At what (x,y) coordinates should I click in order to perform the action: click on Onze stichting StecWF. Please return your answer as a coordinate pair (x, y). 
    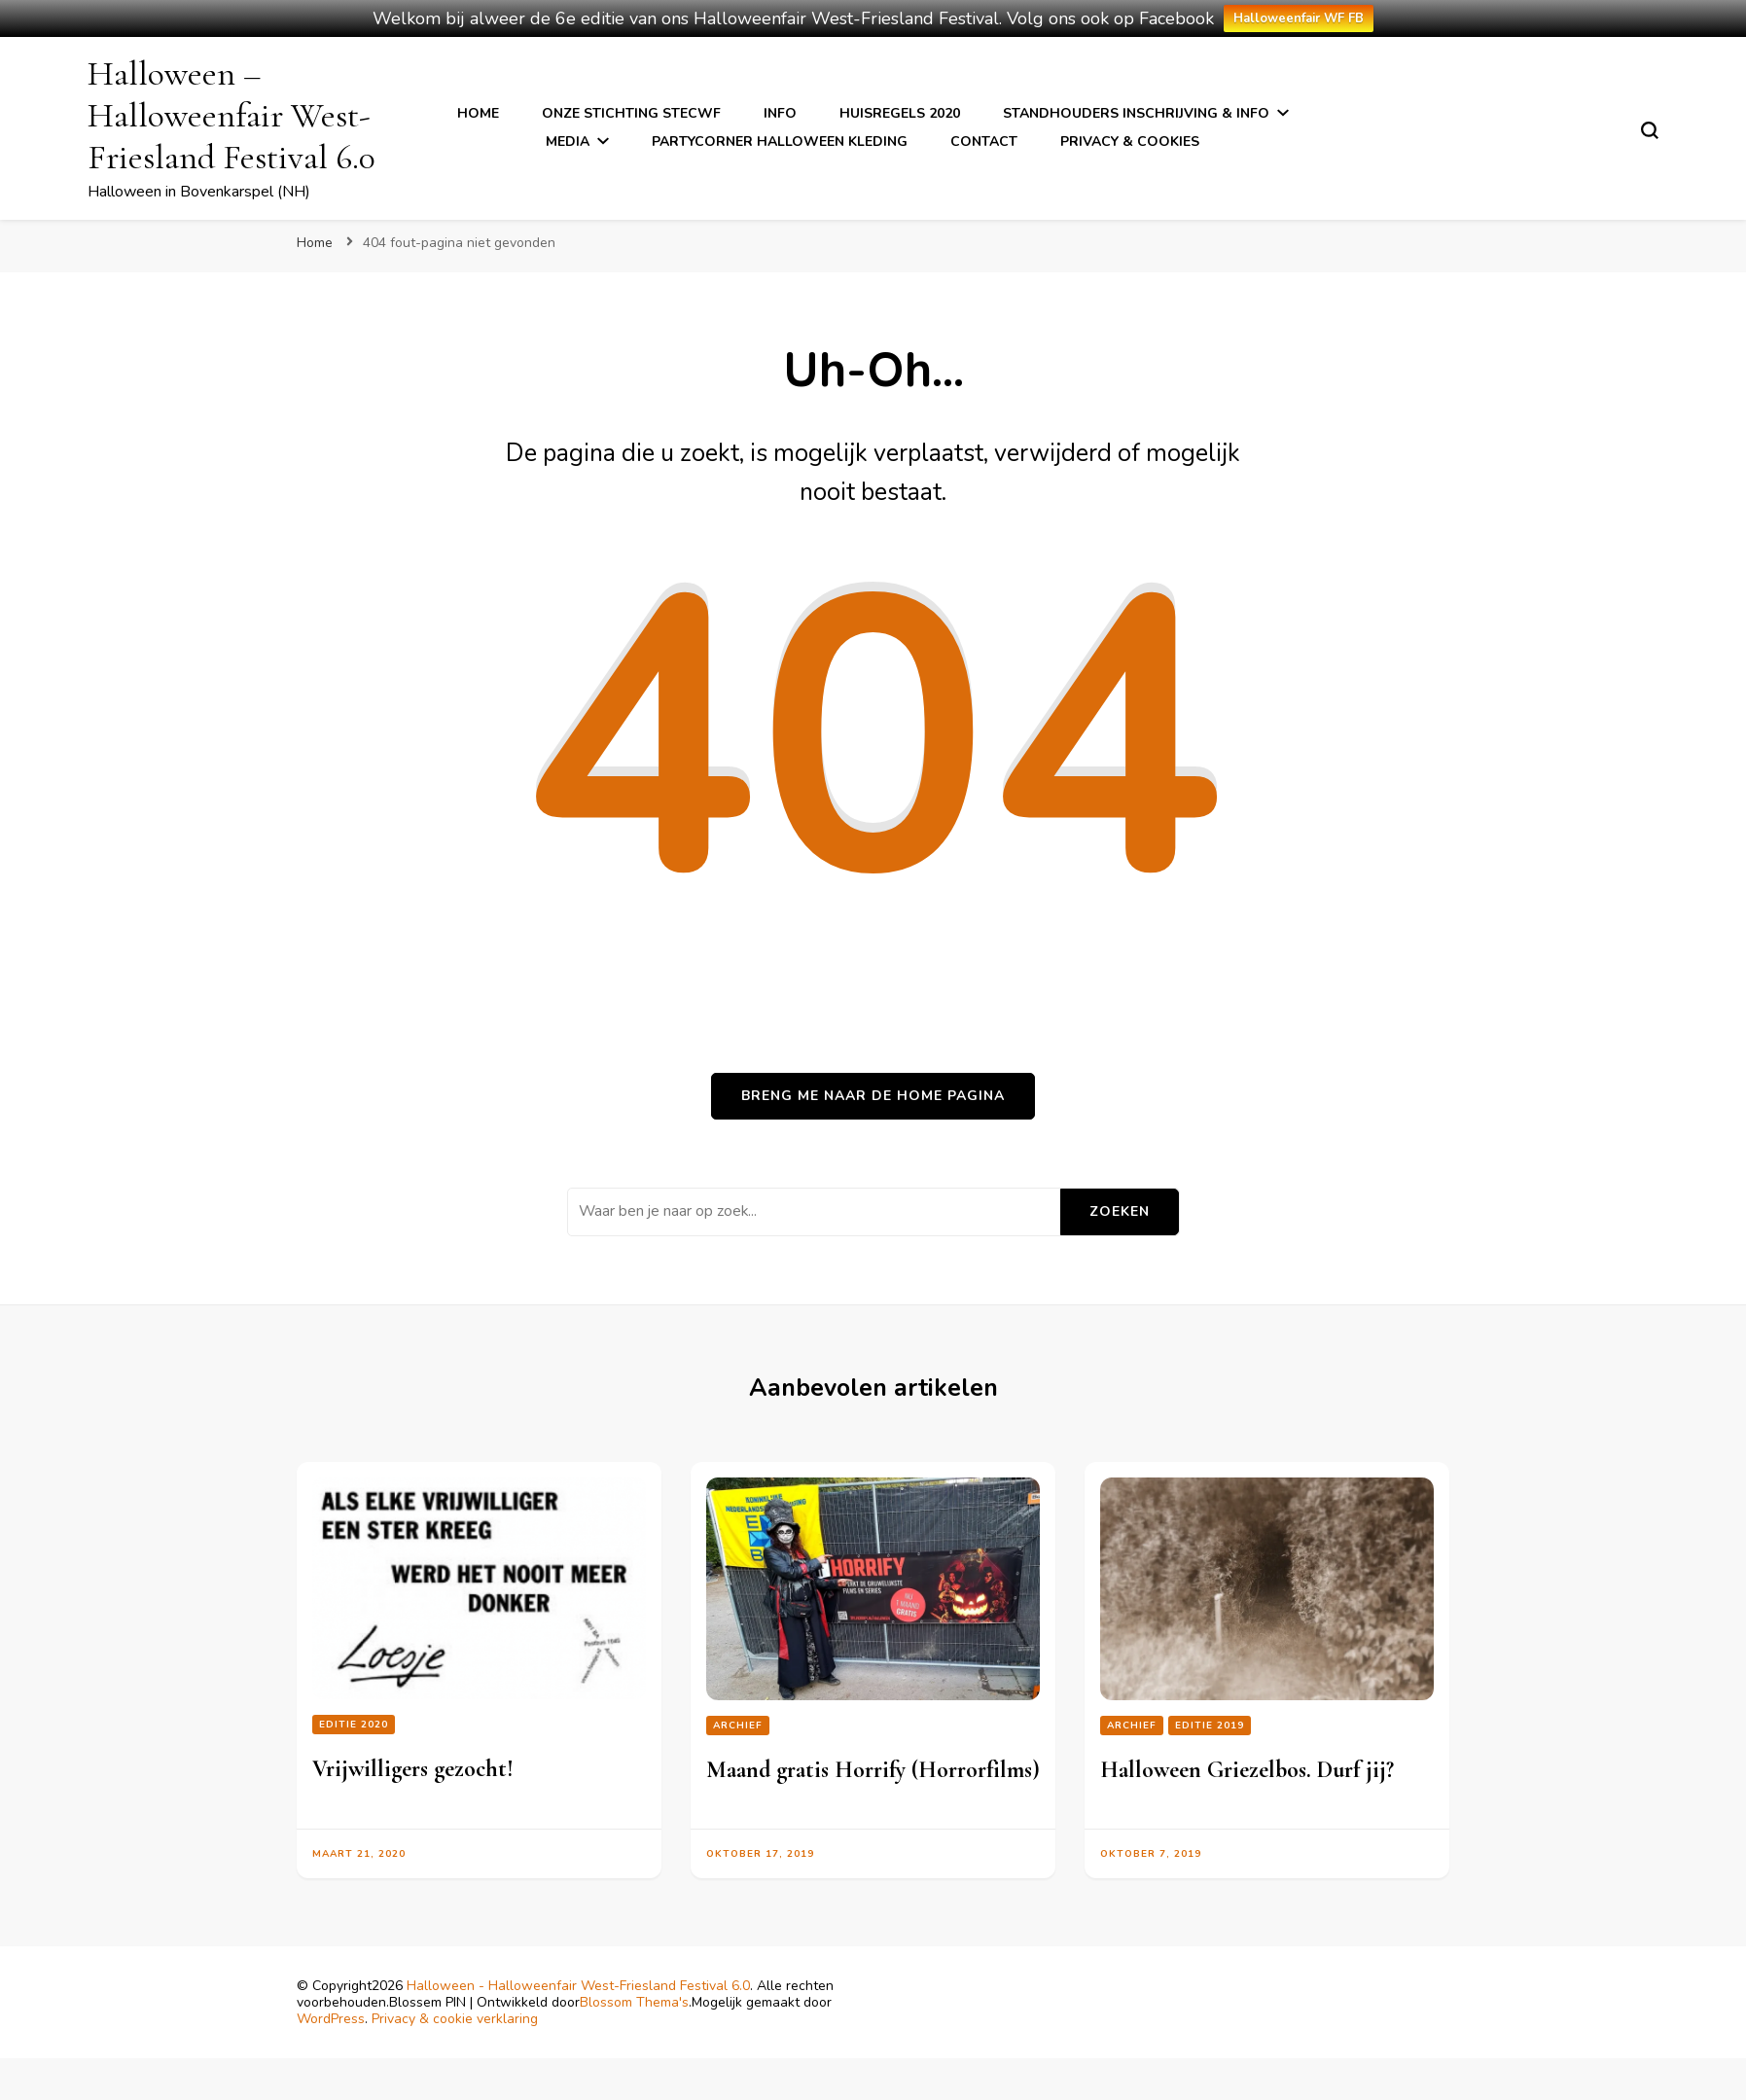
    Looking at the image, I should click on (631, 113).